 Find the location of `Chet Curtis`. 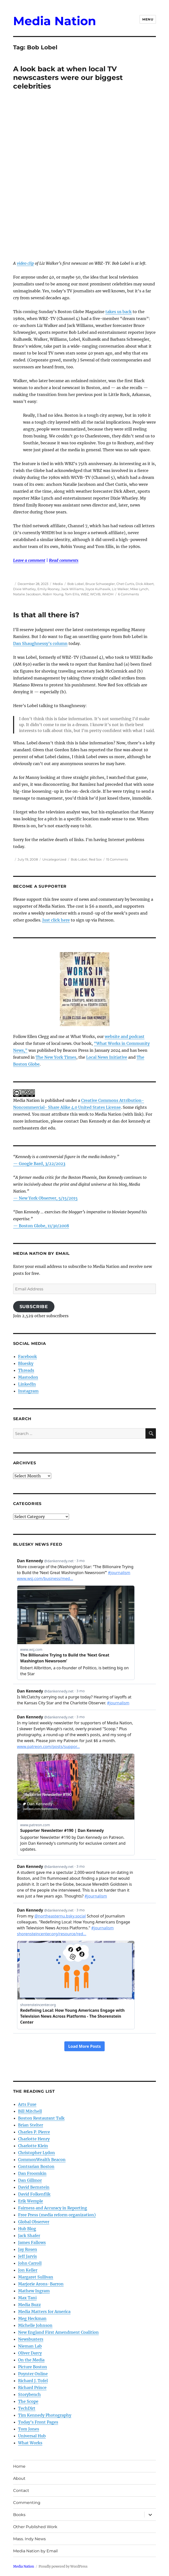

Chet Curtis is located at coordinates (125, 584).